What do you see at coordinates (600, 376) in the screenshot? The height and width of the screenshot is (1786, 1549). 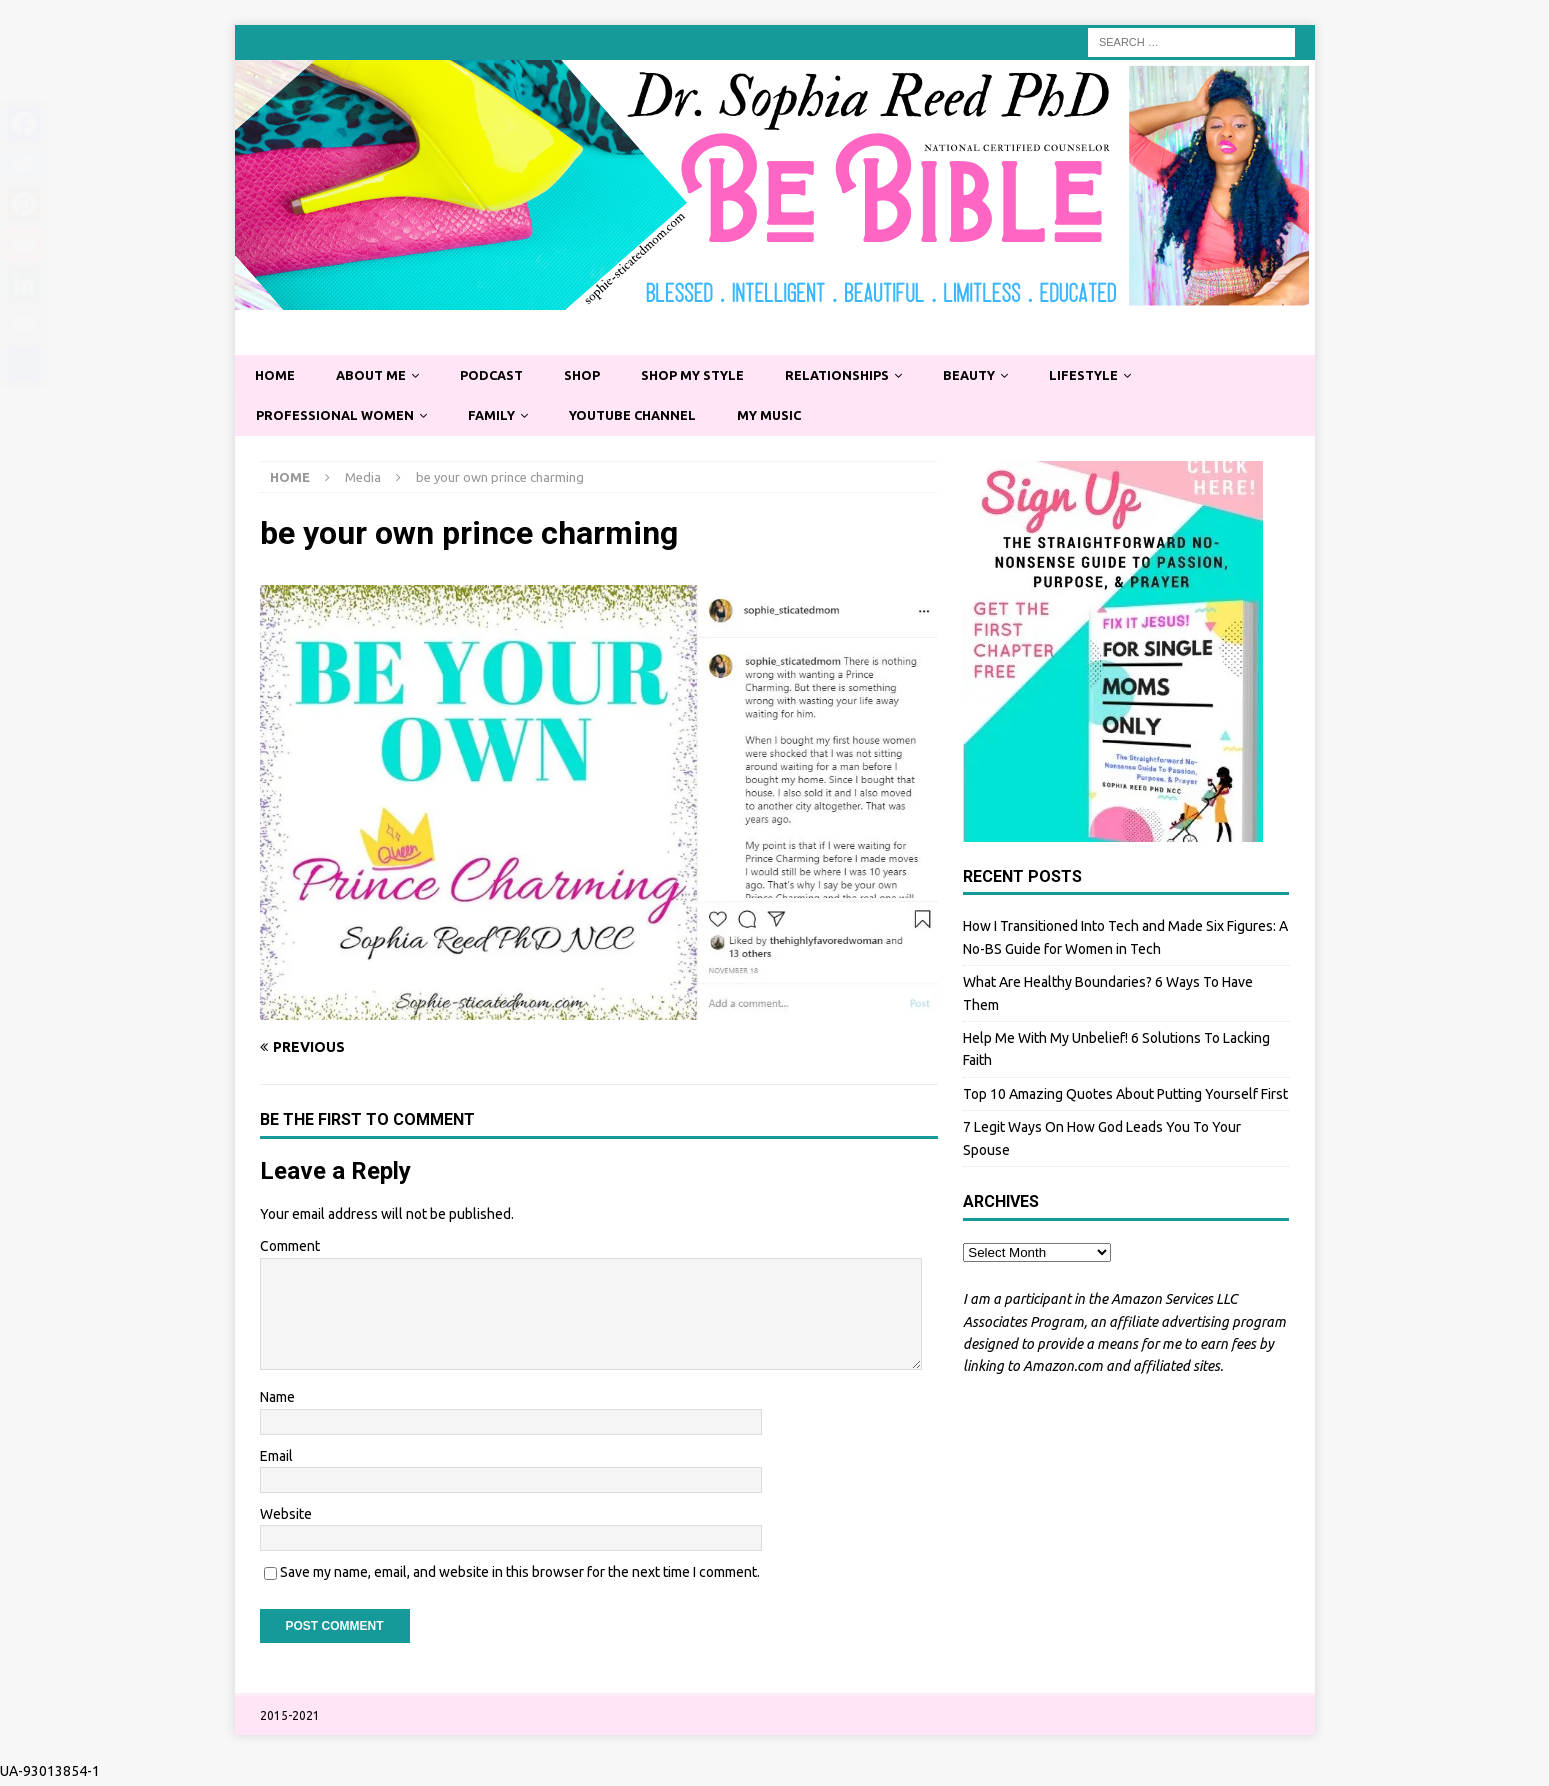 I see `Shop` at bounding box center [600, 376].